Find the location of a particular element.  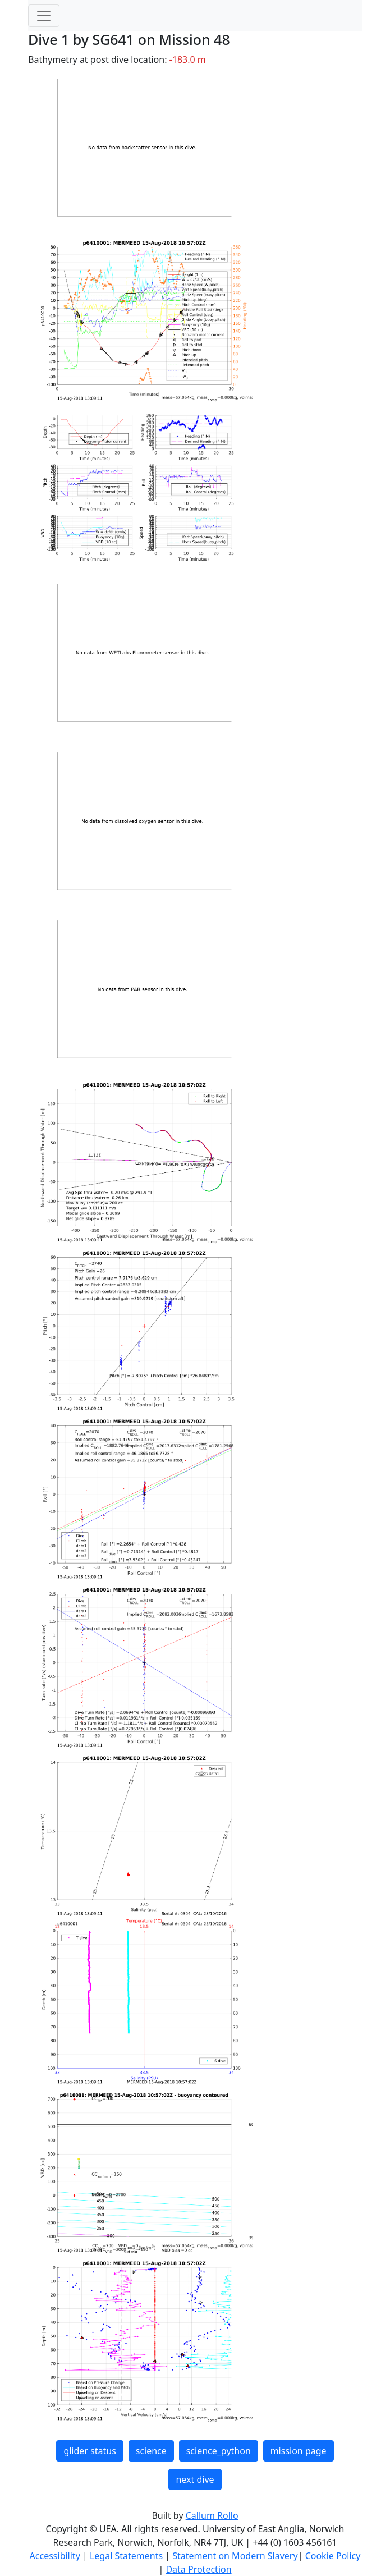

science [button] is located at coordinates (151, 2451).